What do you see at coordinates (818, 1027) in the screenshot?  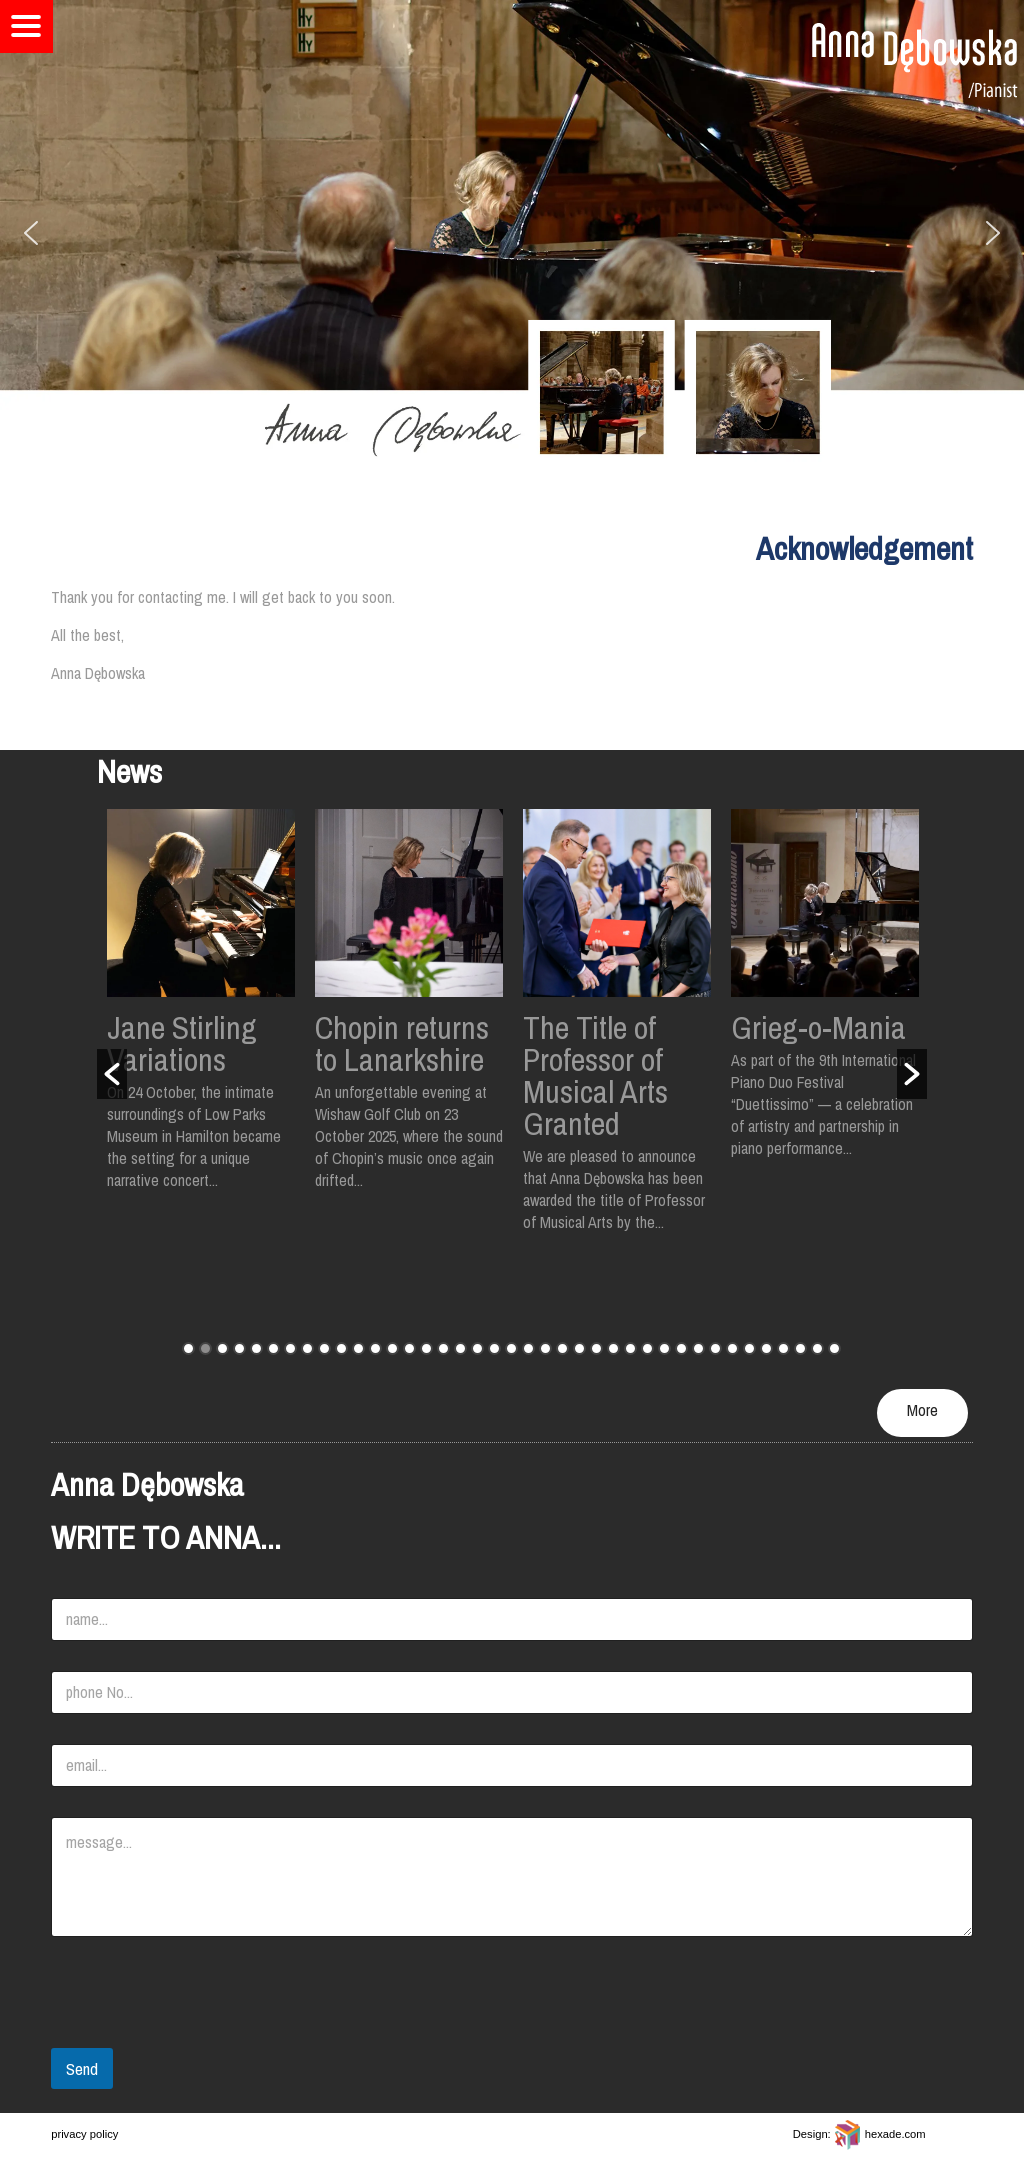 I see `Grieg-o-Mania` at bounding box center [818, 1027].